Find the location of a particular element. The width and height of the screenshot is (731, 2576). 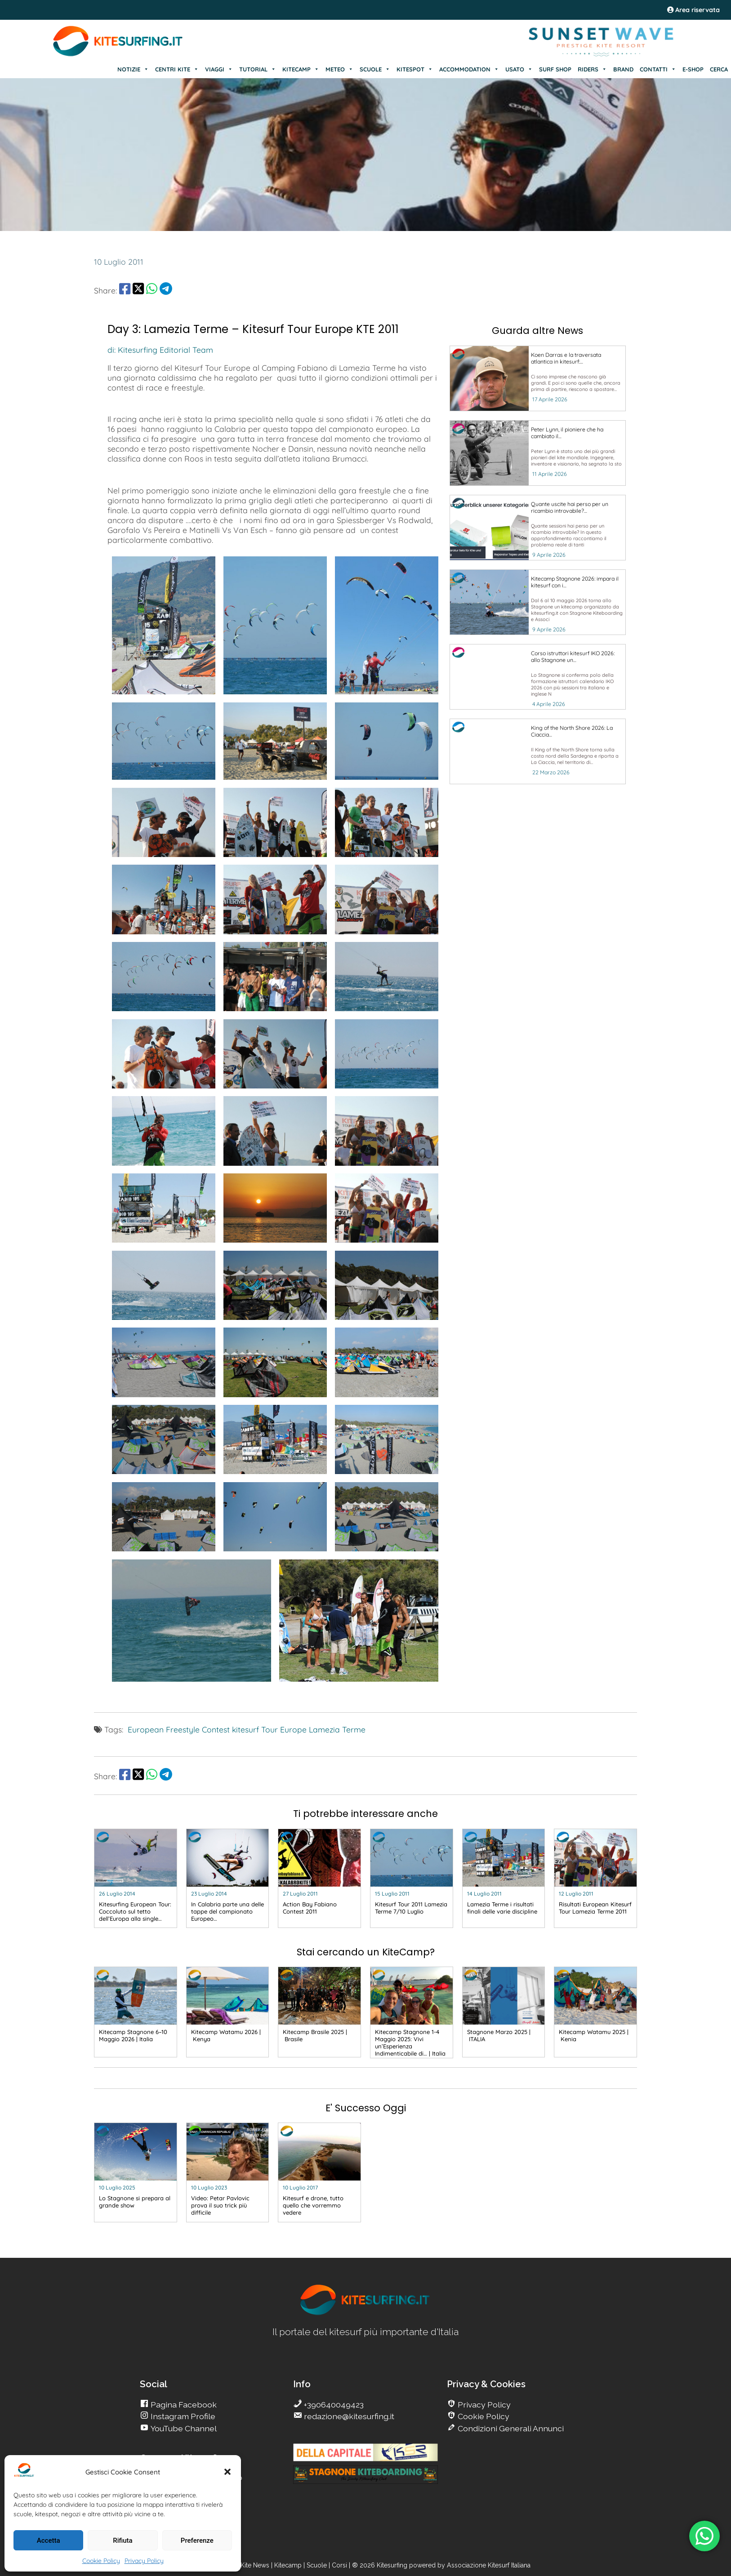

Condizioni Generali Annunci [go Kitesurfing] is located at coordinates (510, 2428).